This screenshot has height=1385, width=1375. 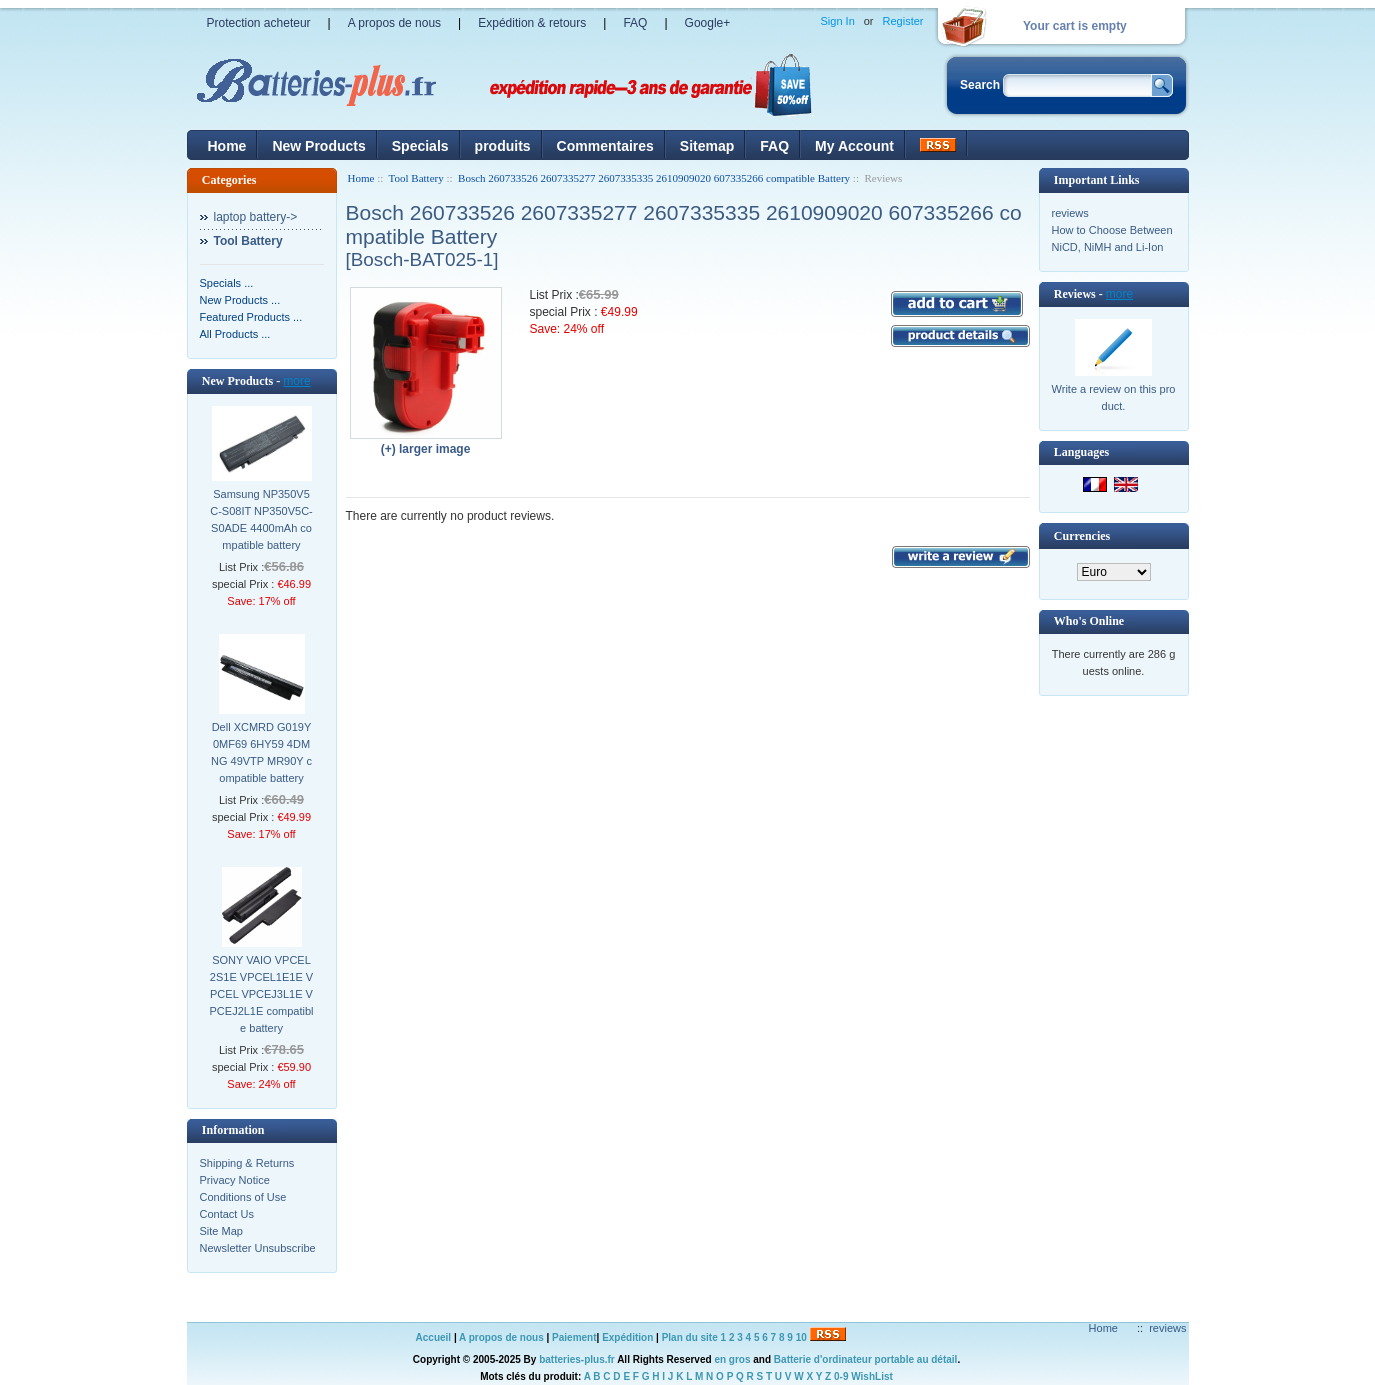 What do you see at coordinates (318, 146) in the screenshot?
I see `New Products` at bounding box center [318, 146].